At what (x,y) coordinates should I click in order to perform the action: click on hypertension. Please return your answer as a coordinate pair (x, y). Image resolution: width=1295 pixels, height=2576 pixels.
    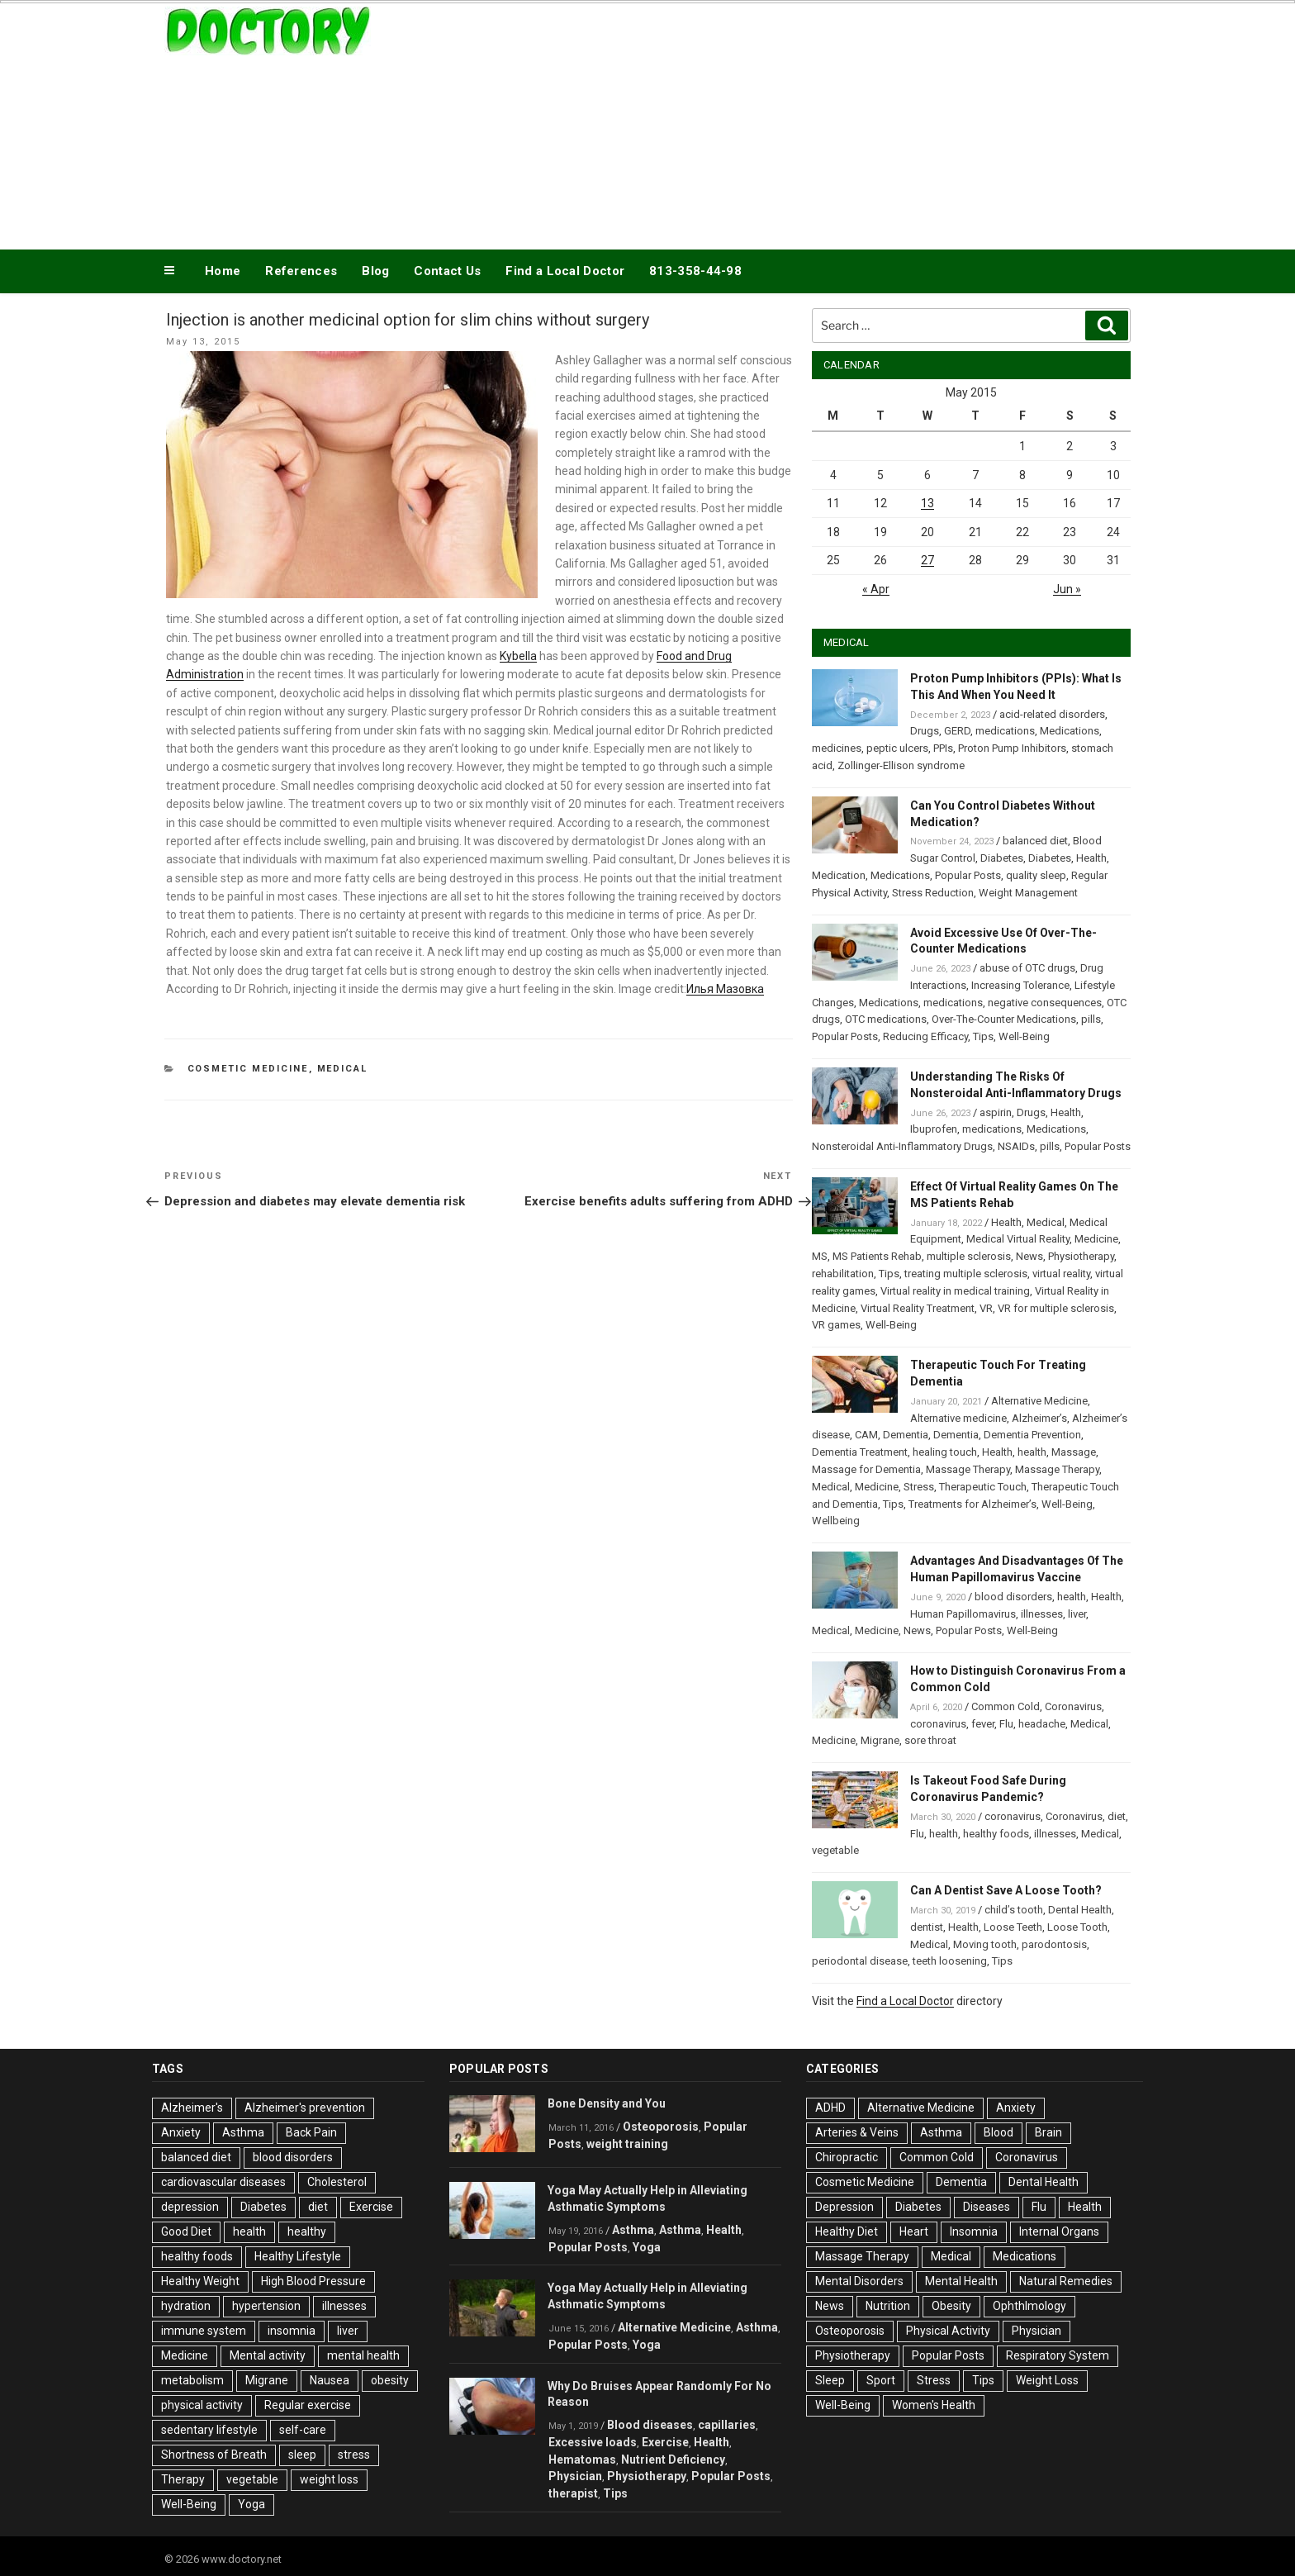
    Looking at the image, I should click on (266, 2305).